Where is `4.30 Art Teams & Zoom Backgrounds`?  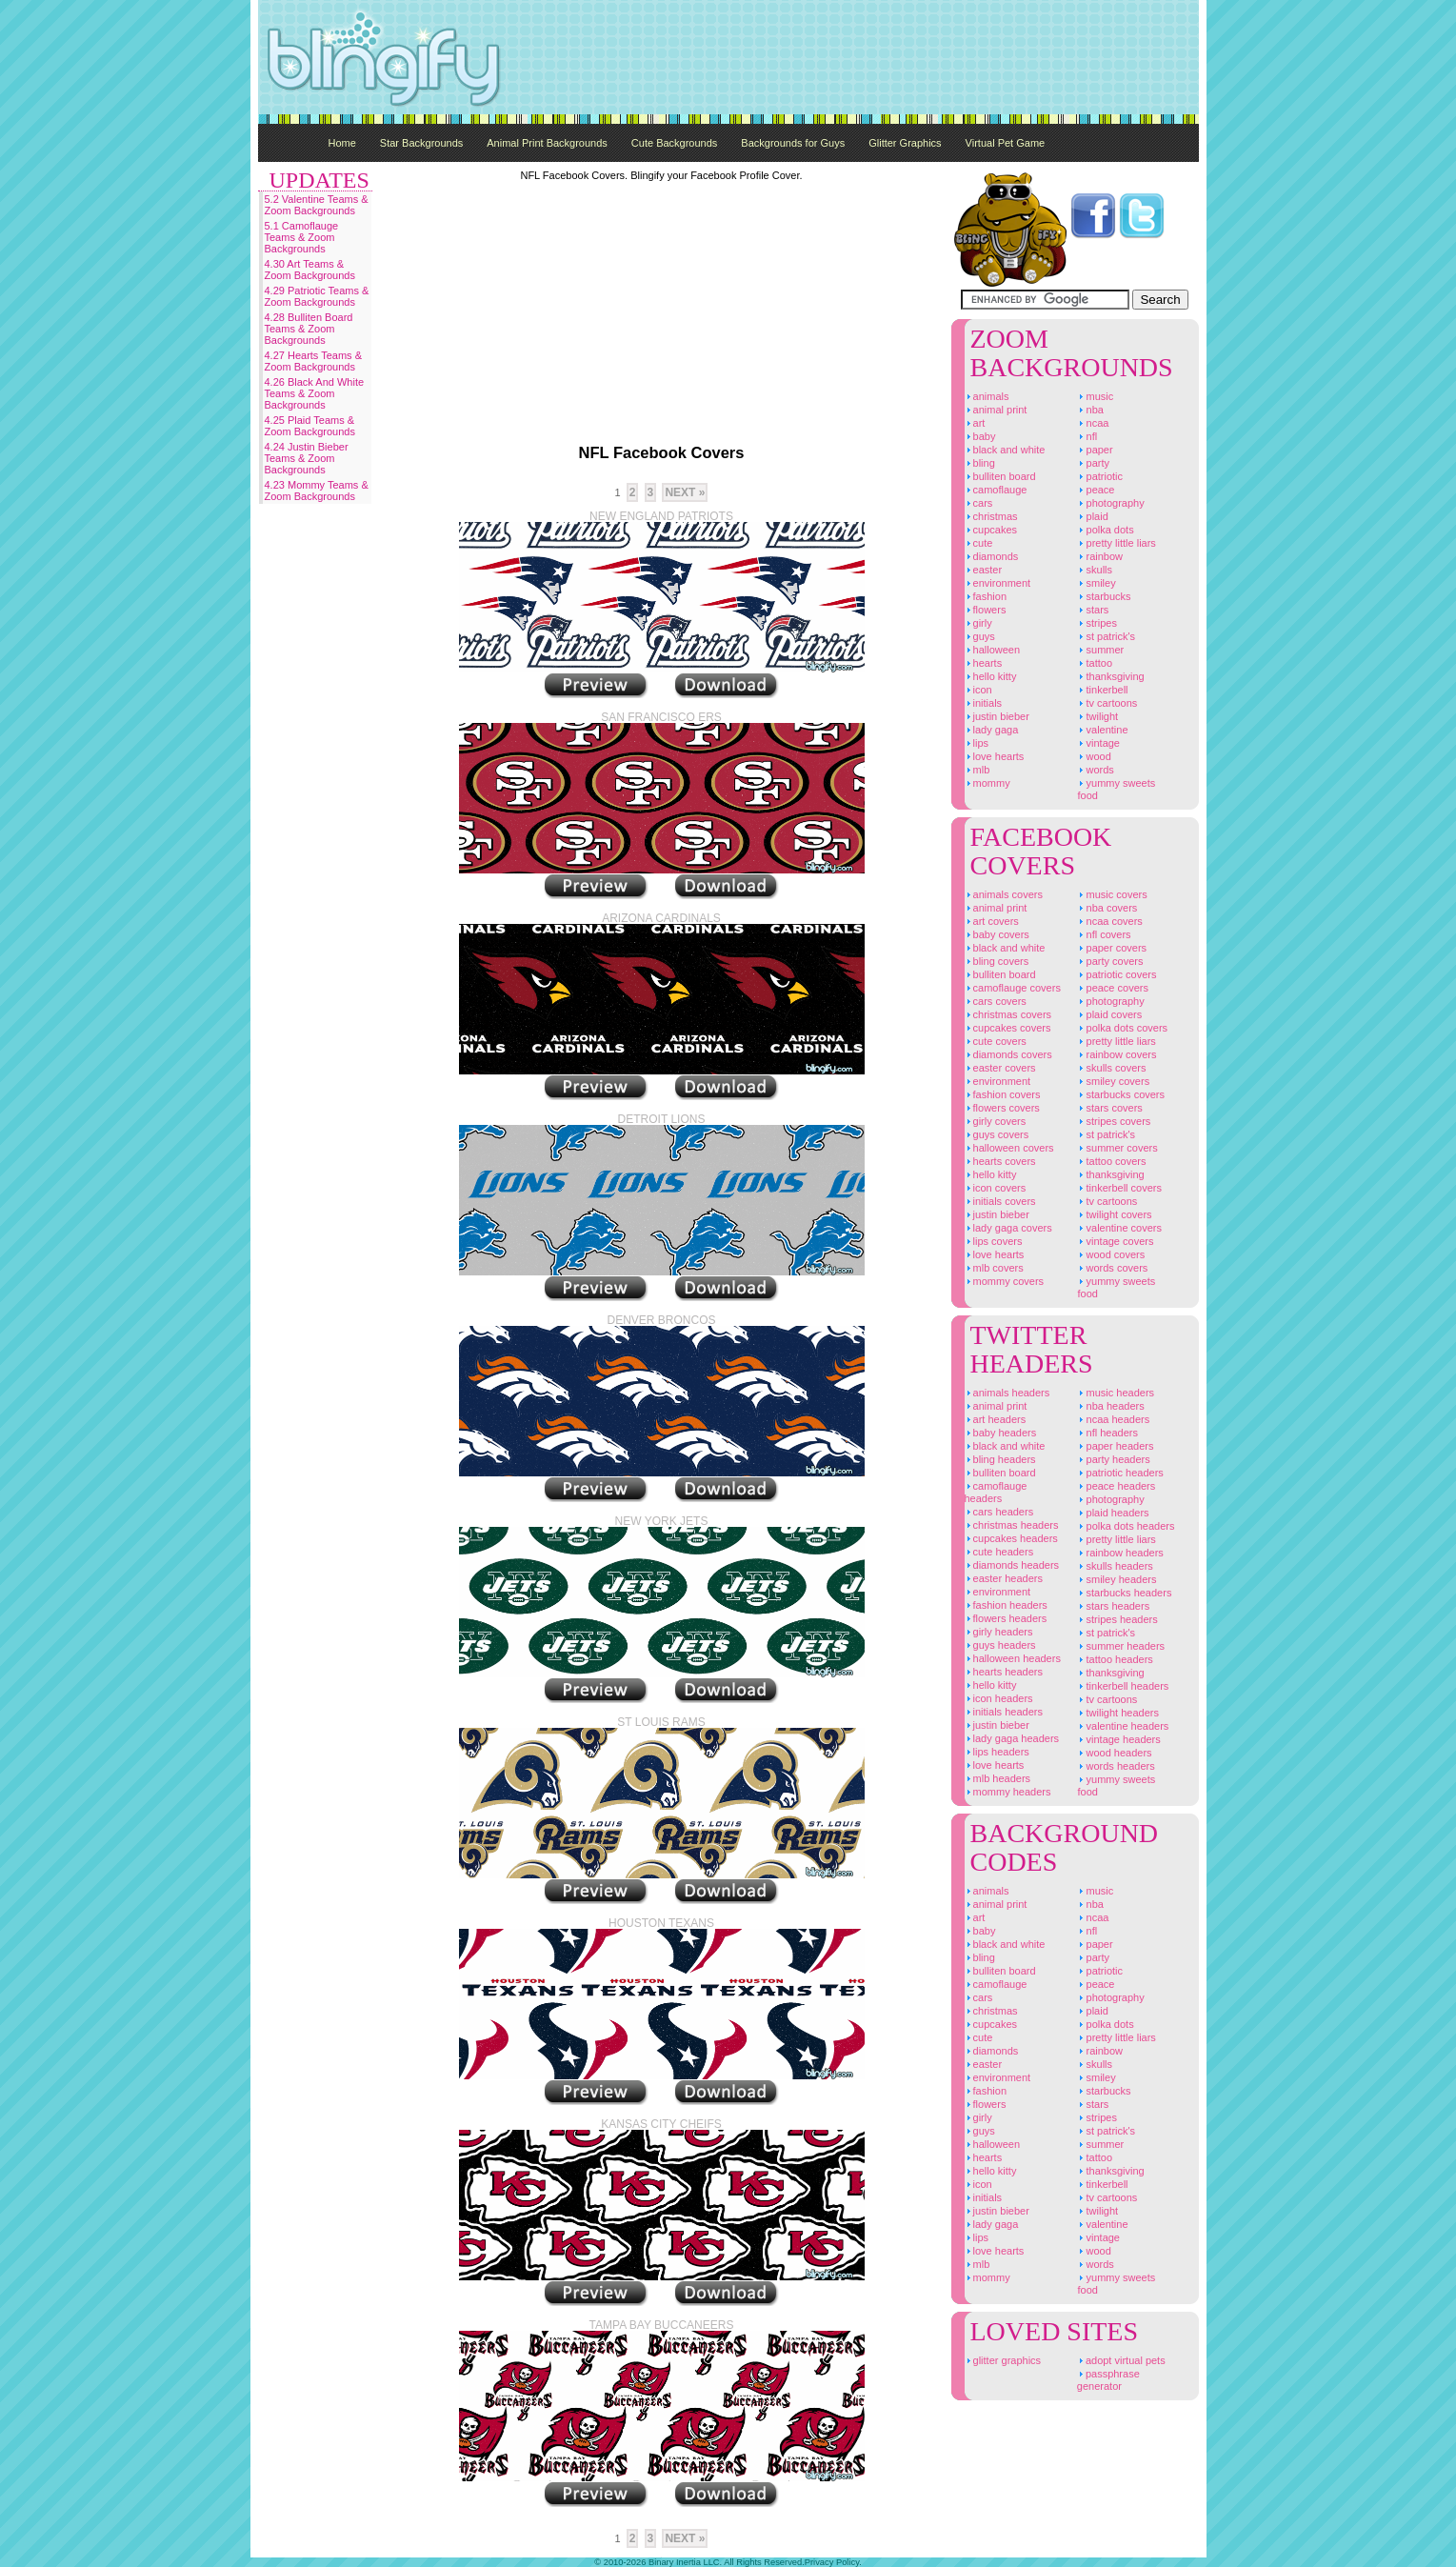
4.30 Art Teams & Zoom Backgrounds is located at coordinates (310, 269).